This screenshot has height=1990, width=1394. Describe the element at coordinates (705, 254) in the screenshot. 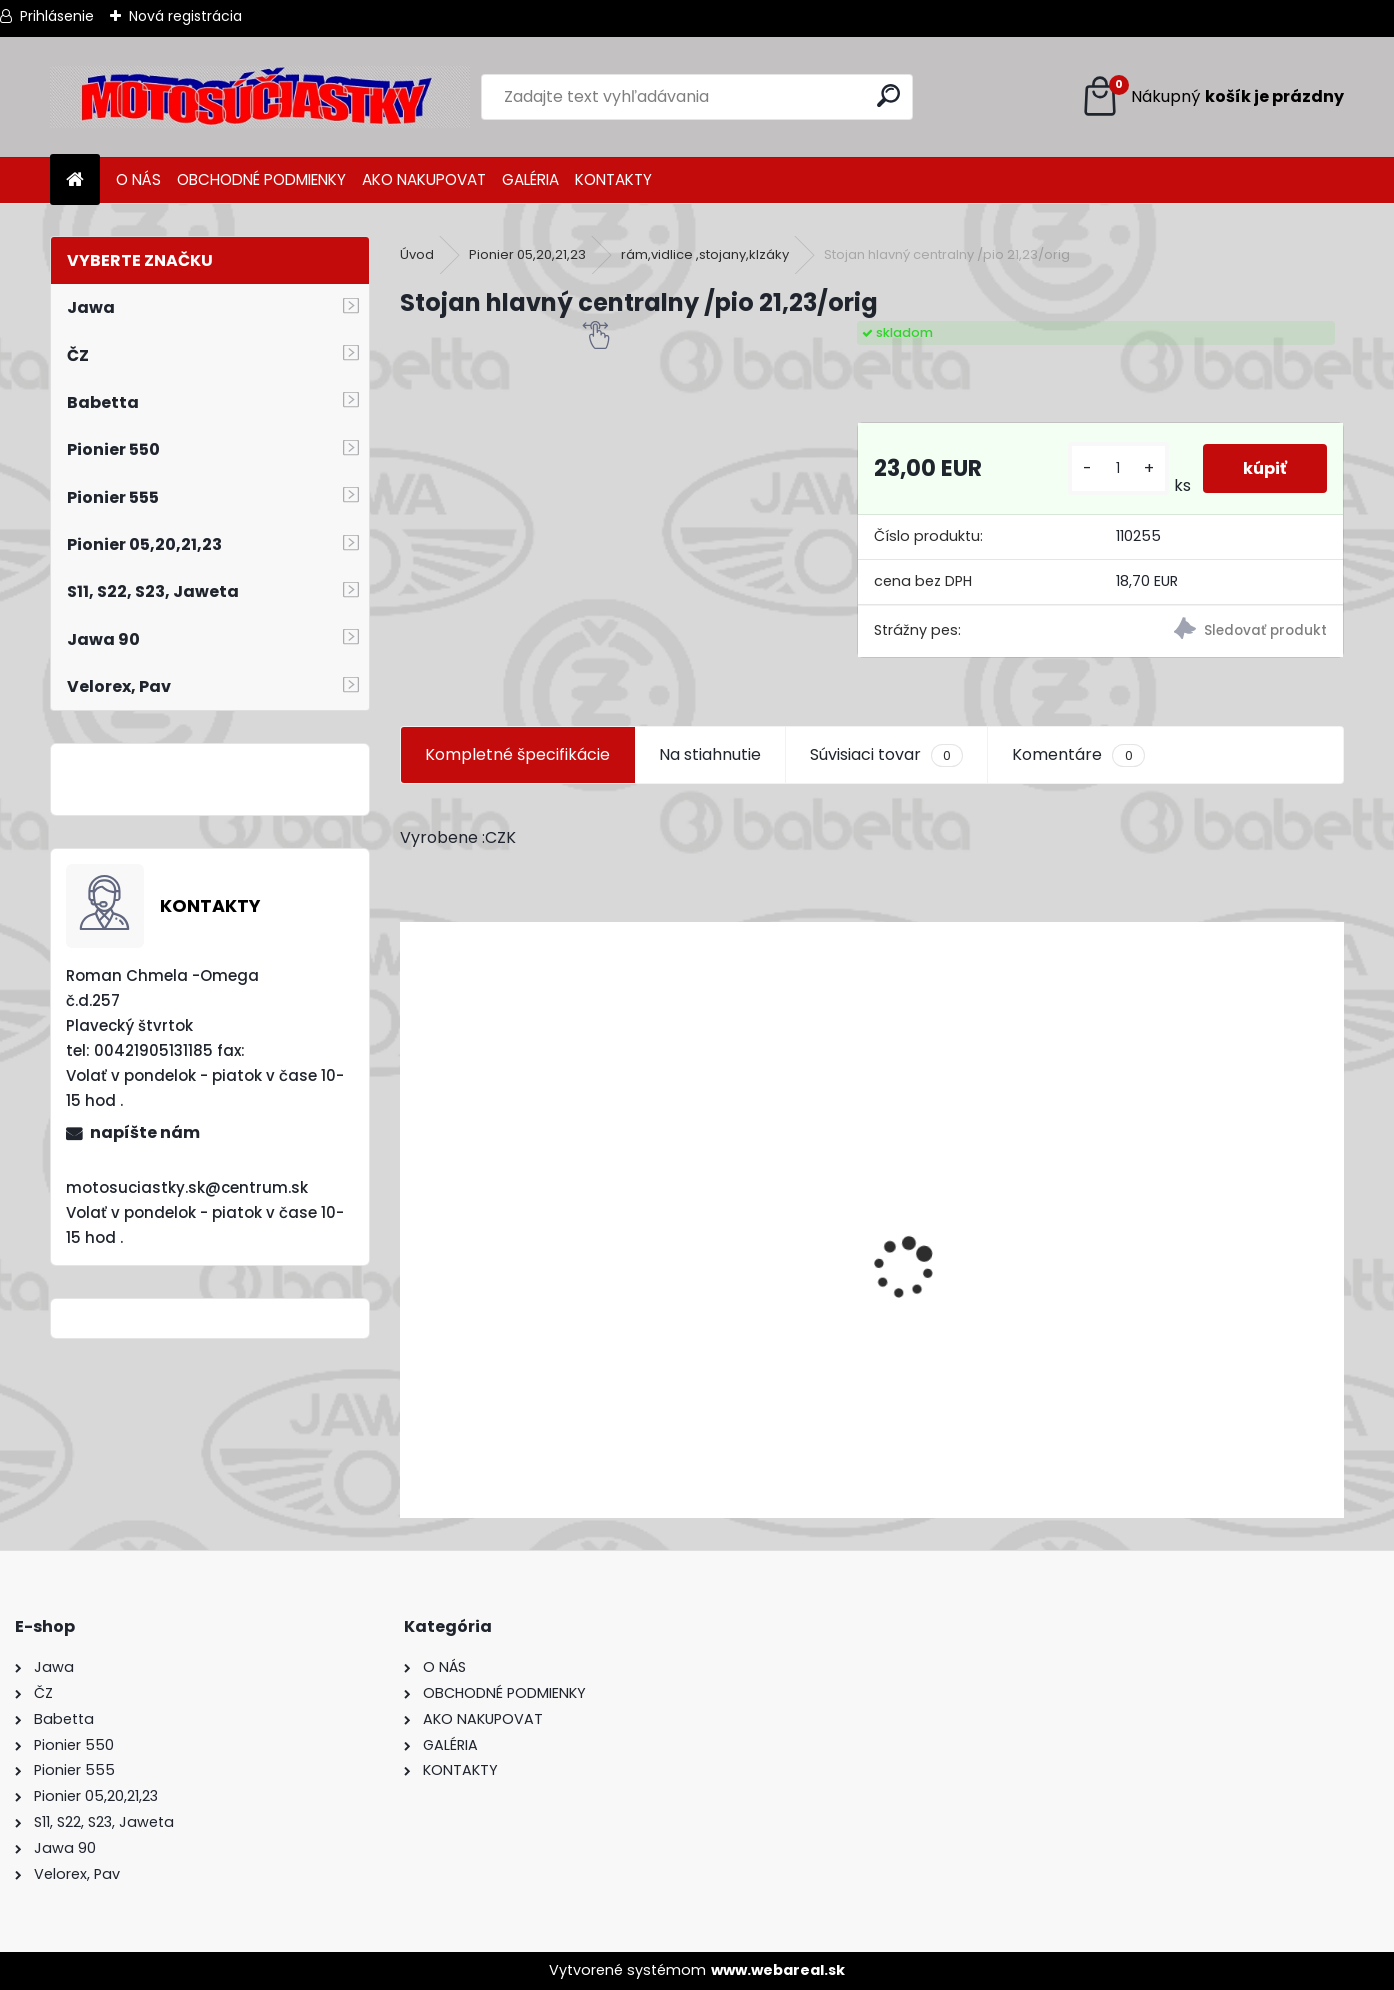

I see `rám,vidlice ,stojany,klzáky` at that location.